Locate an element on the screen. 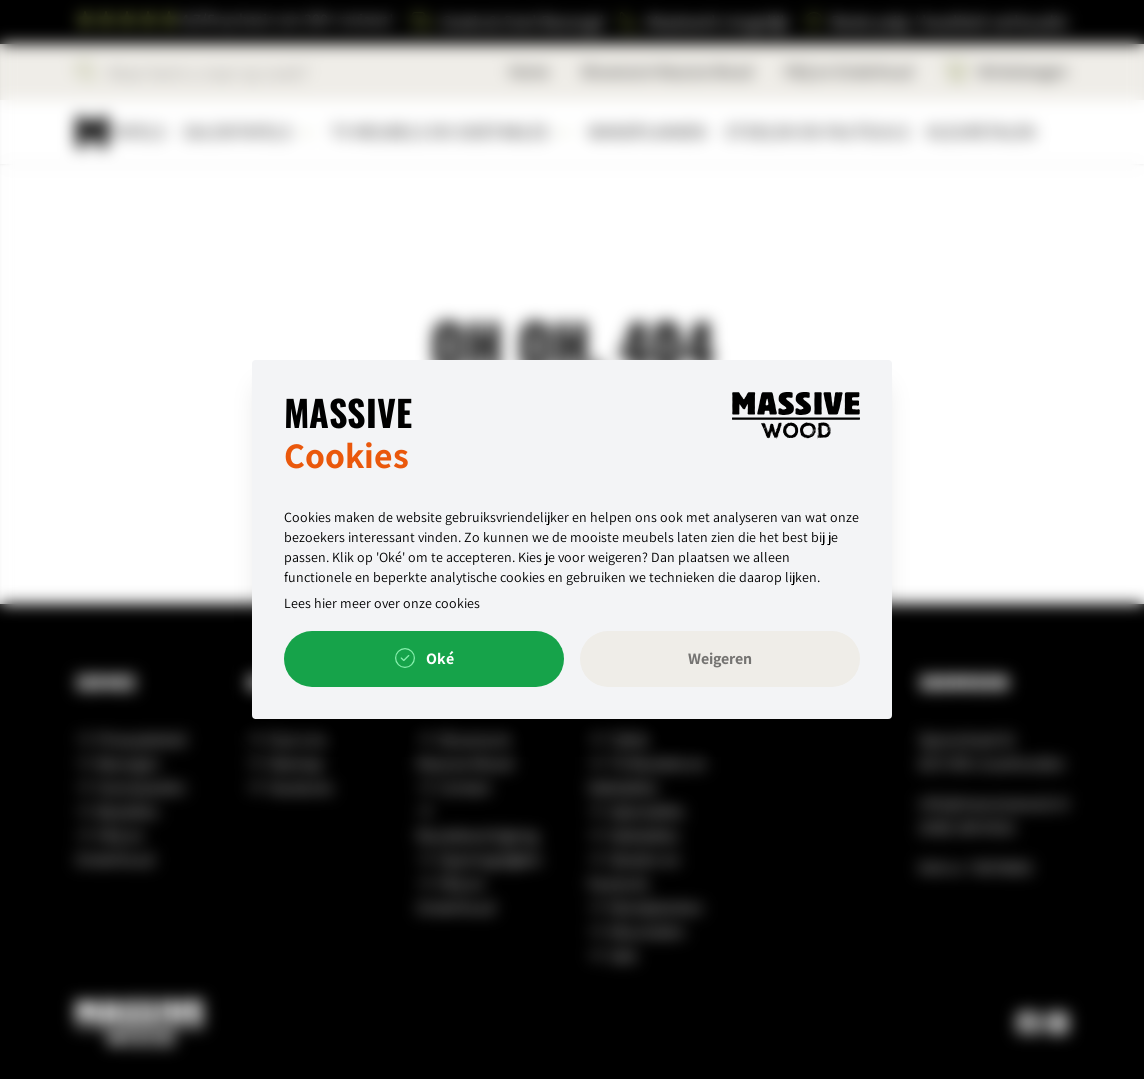  Lees hier meer over onze cookies is located at coordinates (382, 603).